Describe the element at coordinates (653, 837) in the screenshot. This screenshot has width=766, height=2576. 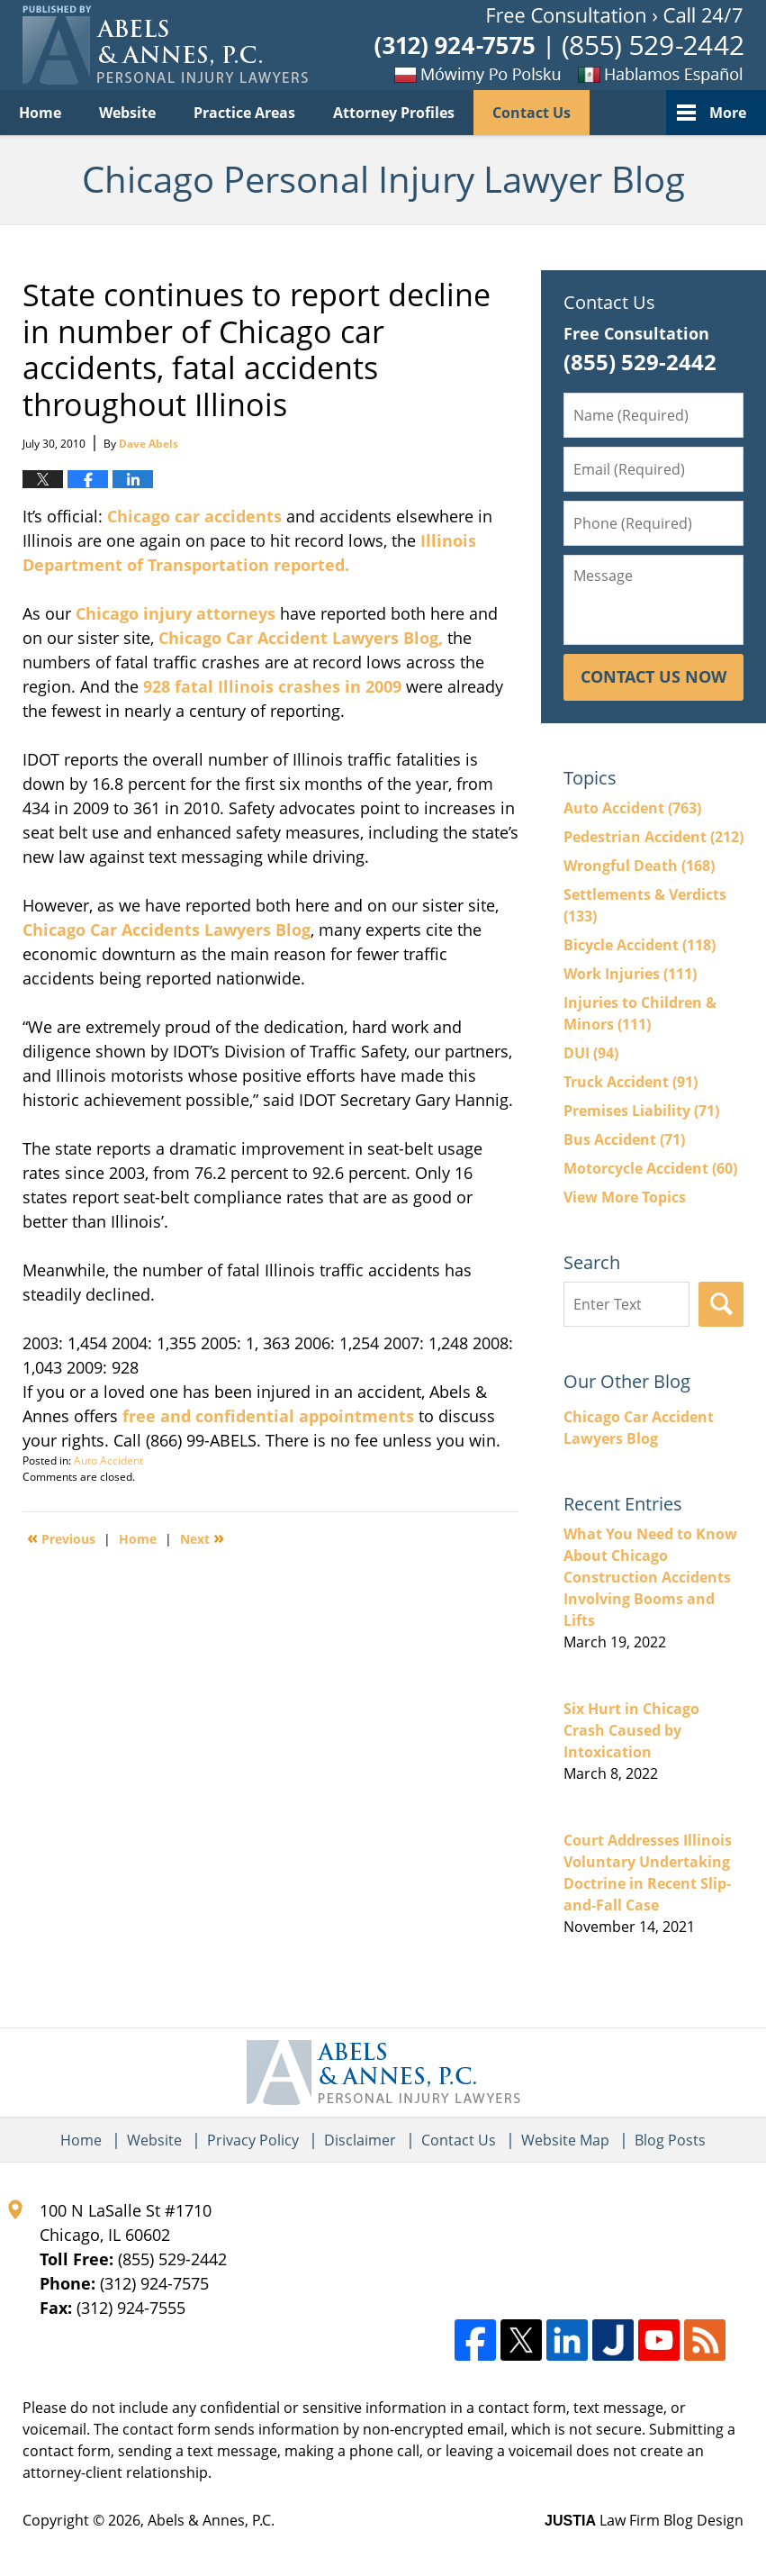
I see `Pedestrian Accident` at that location.